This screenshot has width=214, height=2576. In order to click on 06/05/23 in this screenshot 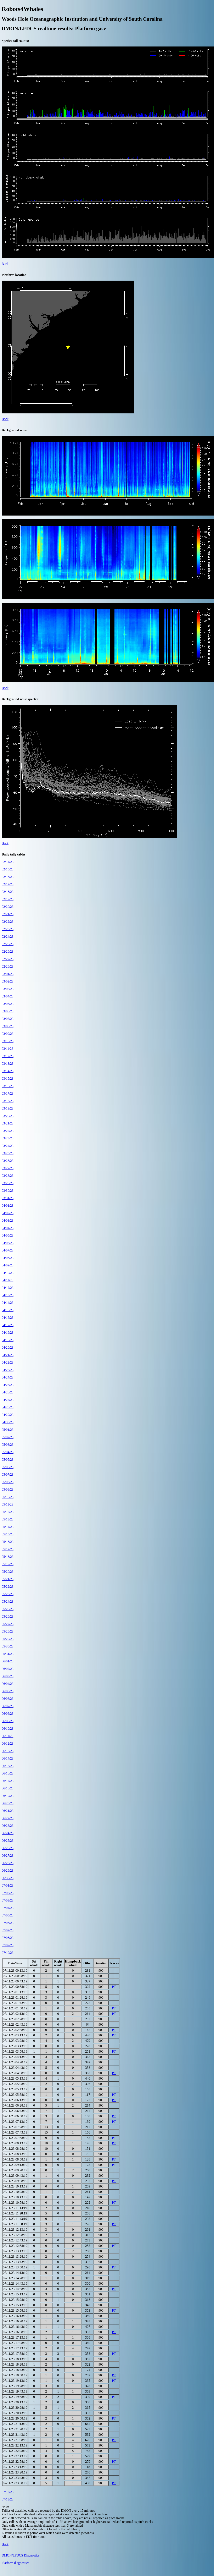, I will do `click(7, 1691)`.